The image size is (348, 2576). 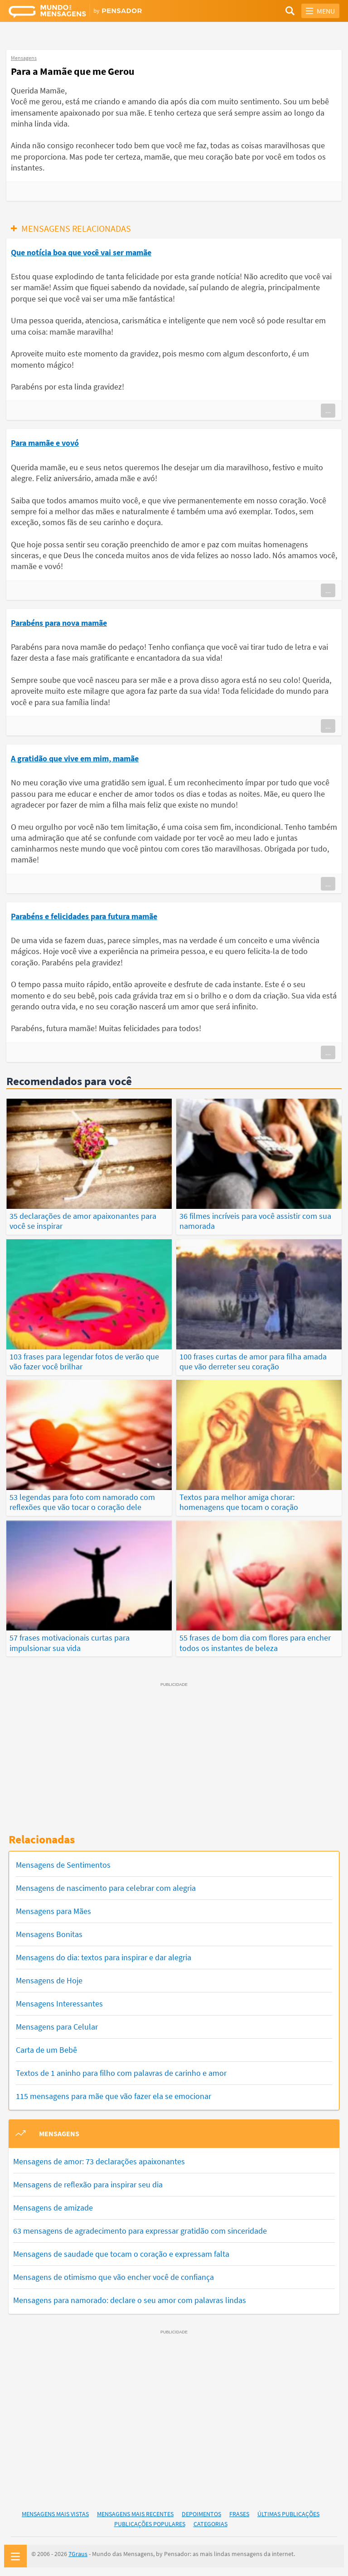 I want to click on Mensagens Bonitas, so click(x=49, y=1933).